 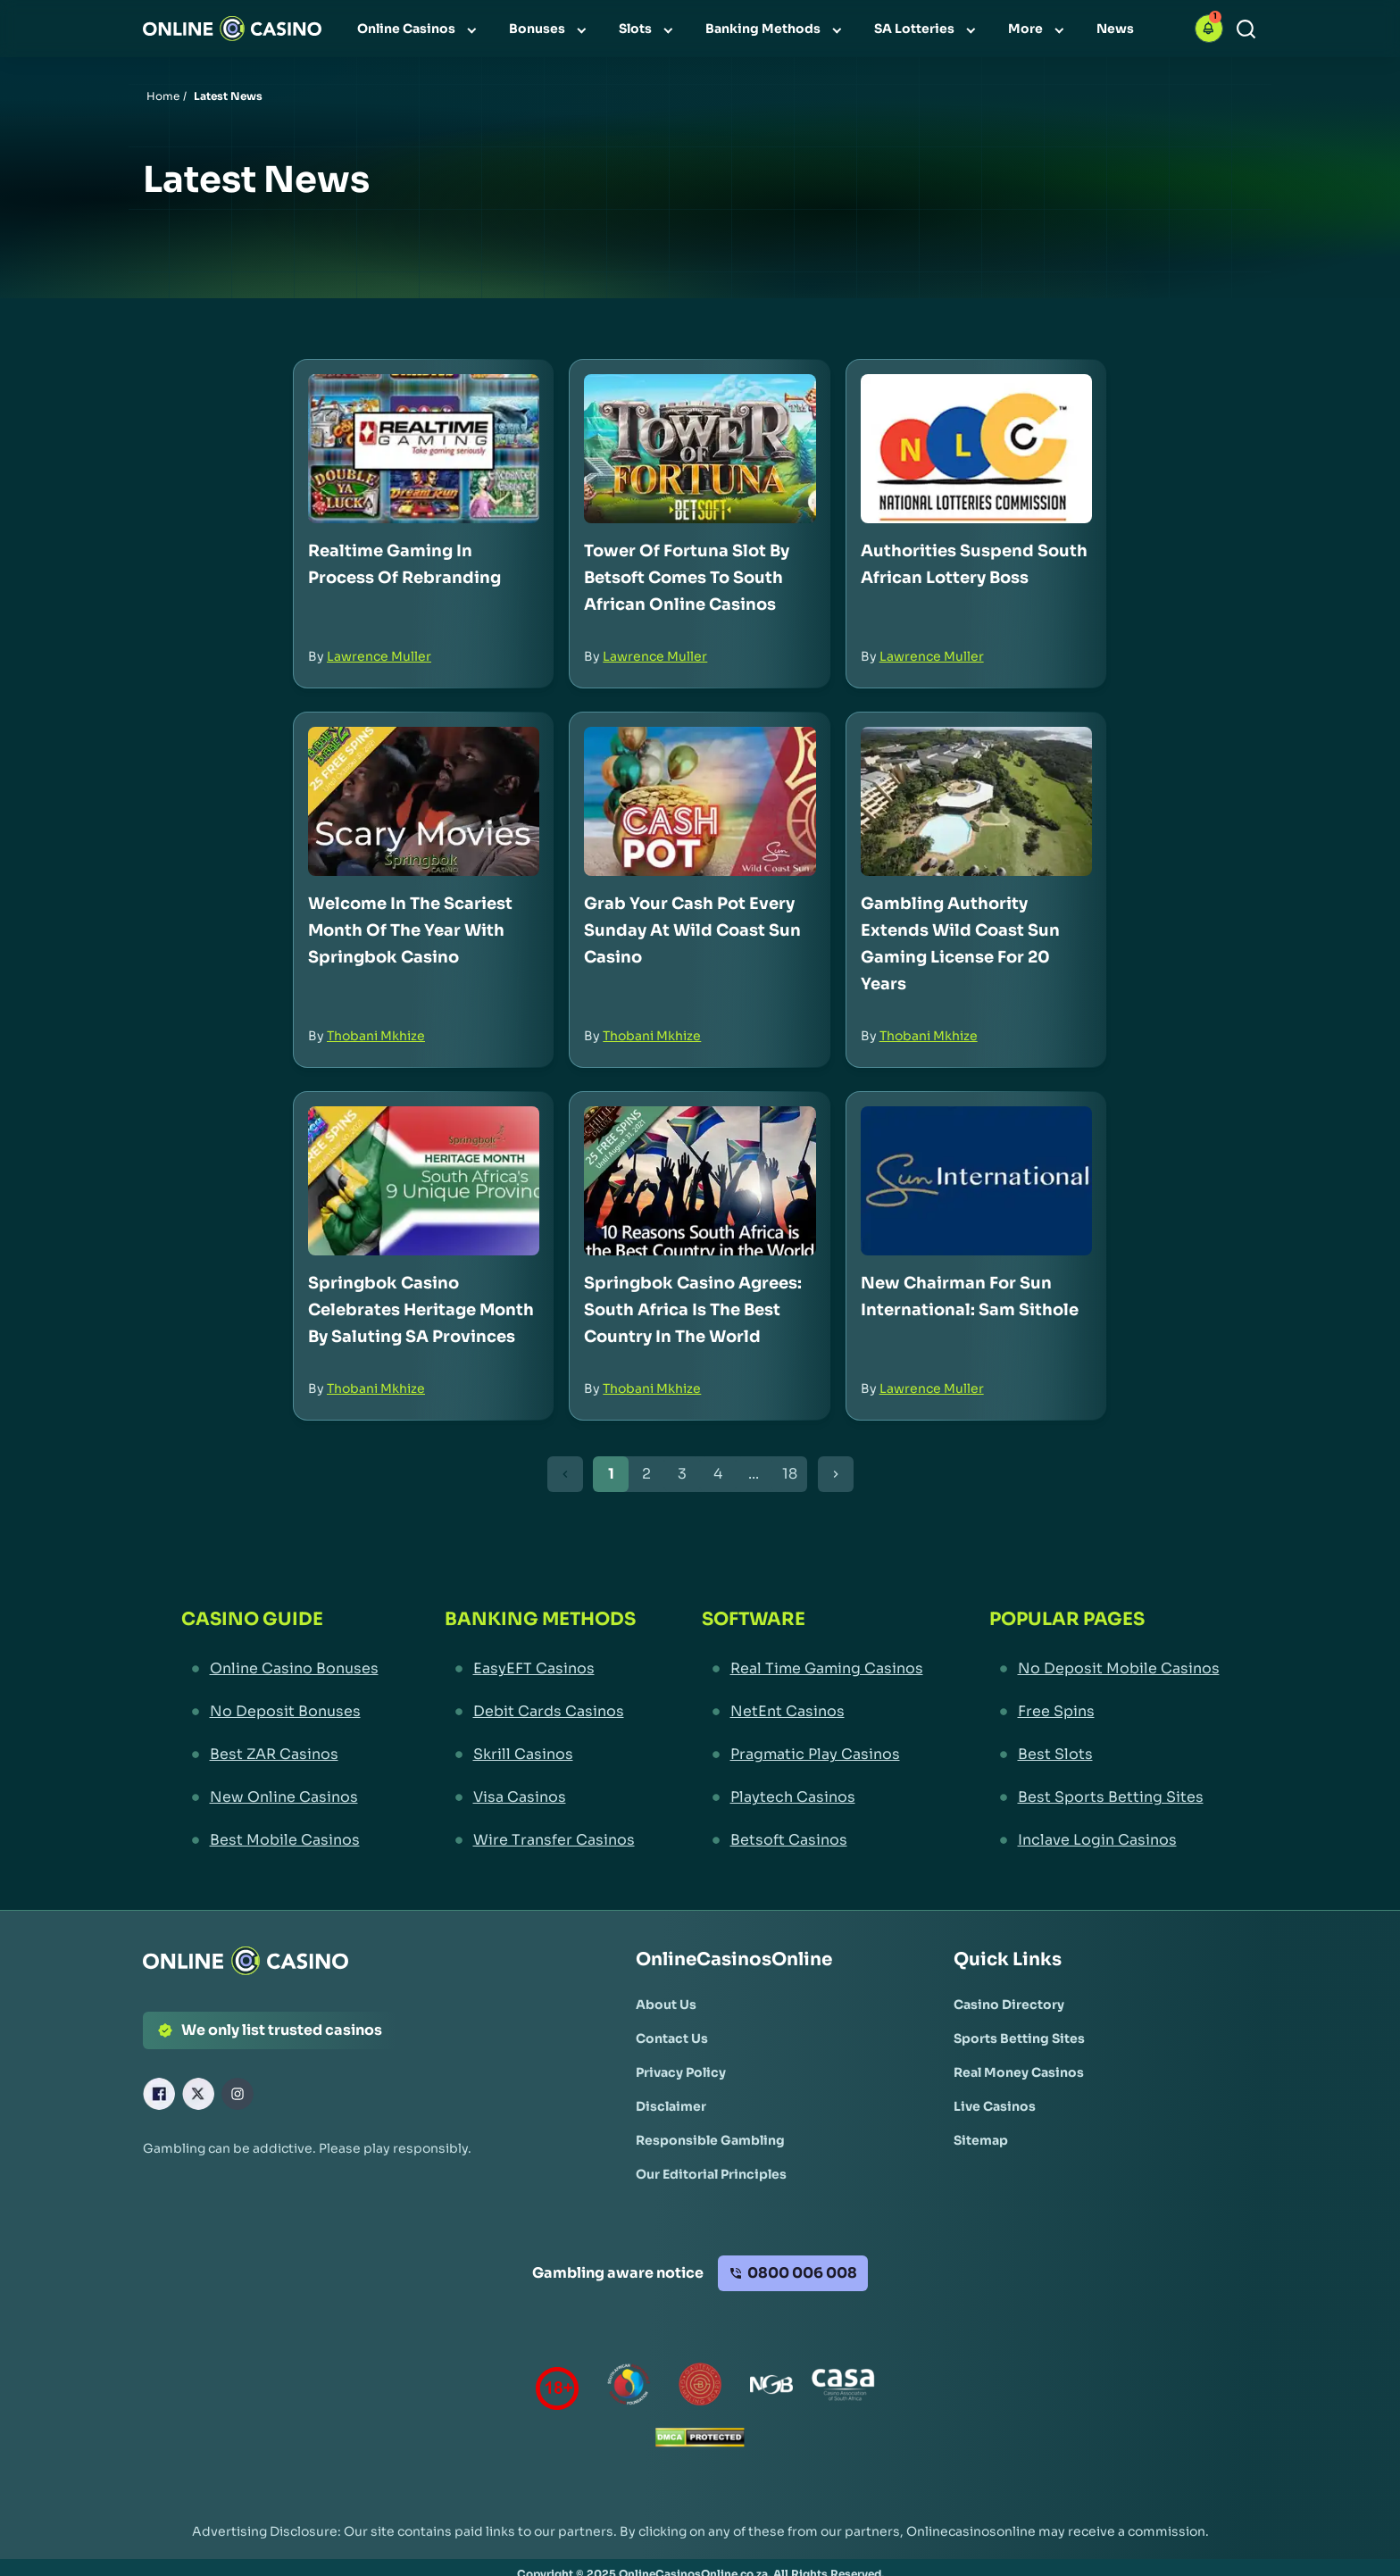 What do you see at coordinates (280, 1797) in the screenshot?
I see `[New Online Casinos Link]` at bounding box center [280, 1797].